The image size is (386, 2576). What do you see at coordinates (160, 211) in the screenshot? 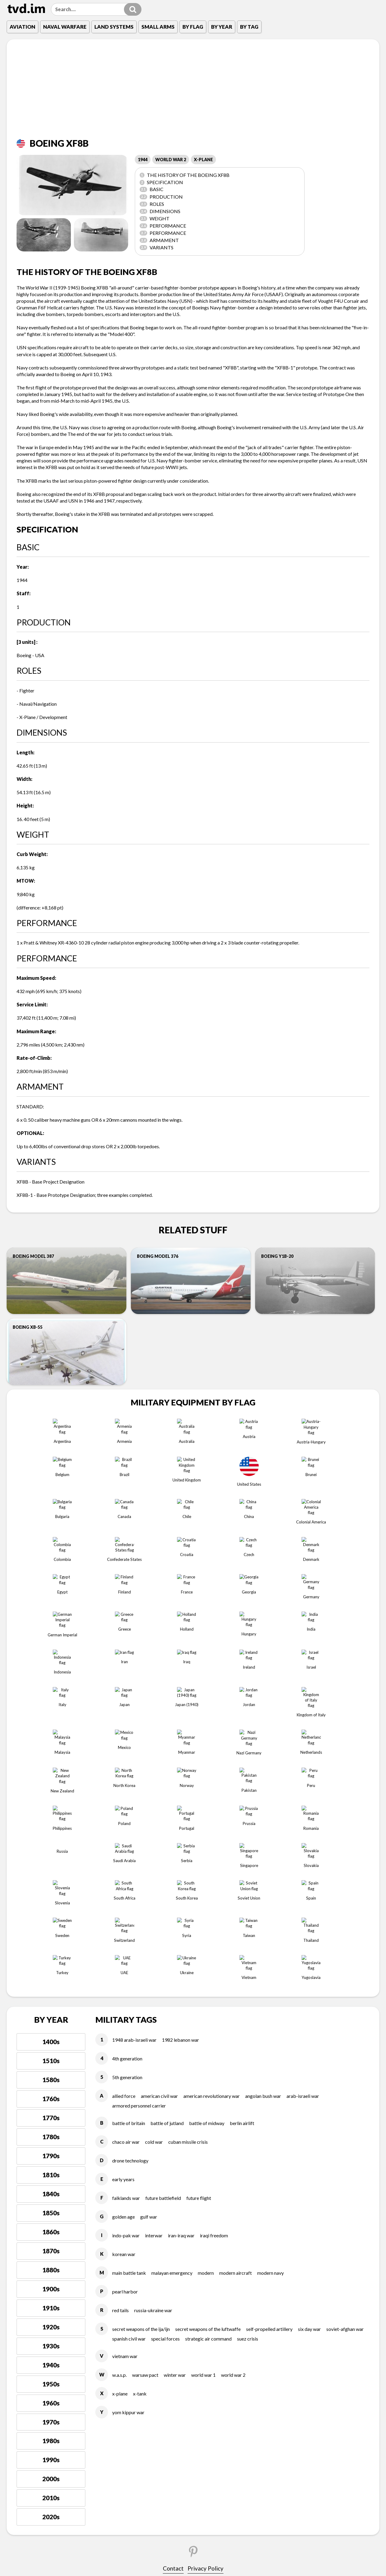
I see `Dimensions` at bounding box center [160, 211].